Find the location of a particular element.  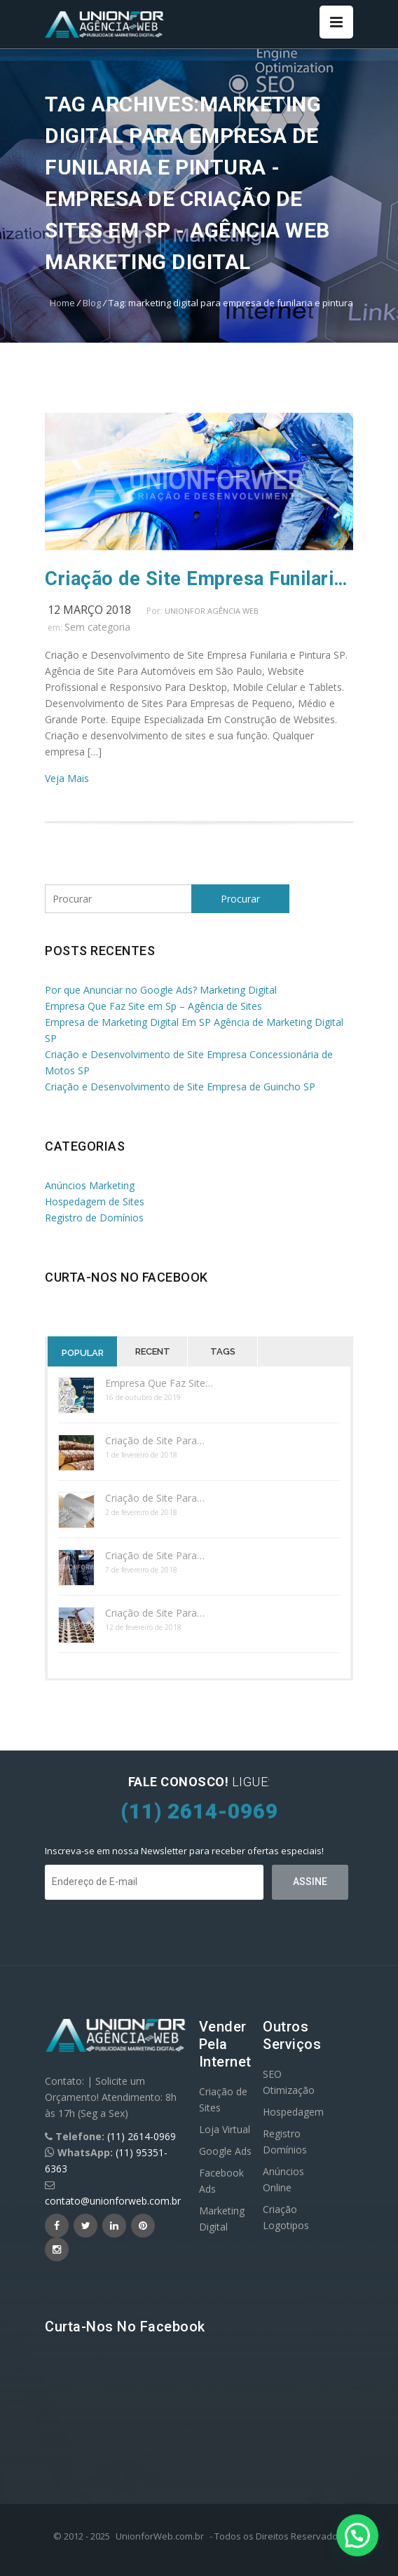

12 março 2018 is located at coordinates (89, 609).